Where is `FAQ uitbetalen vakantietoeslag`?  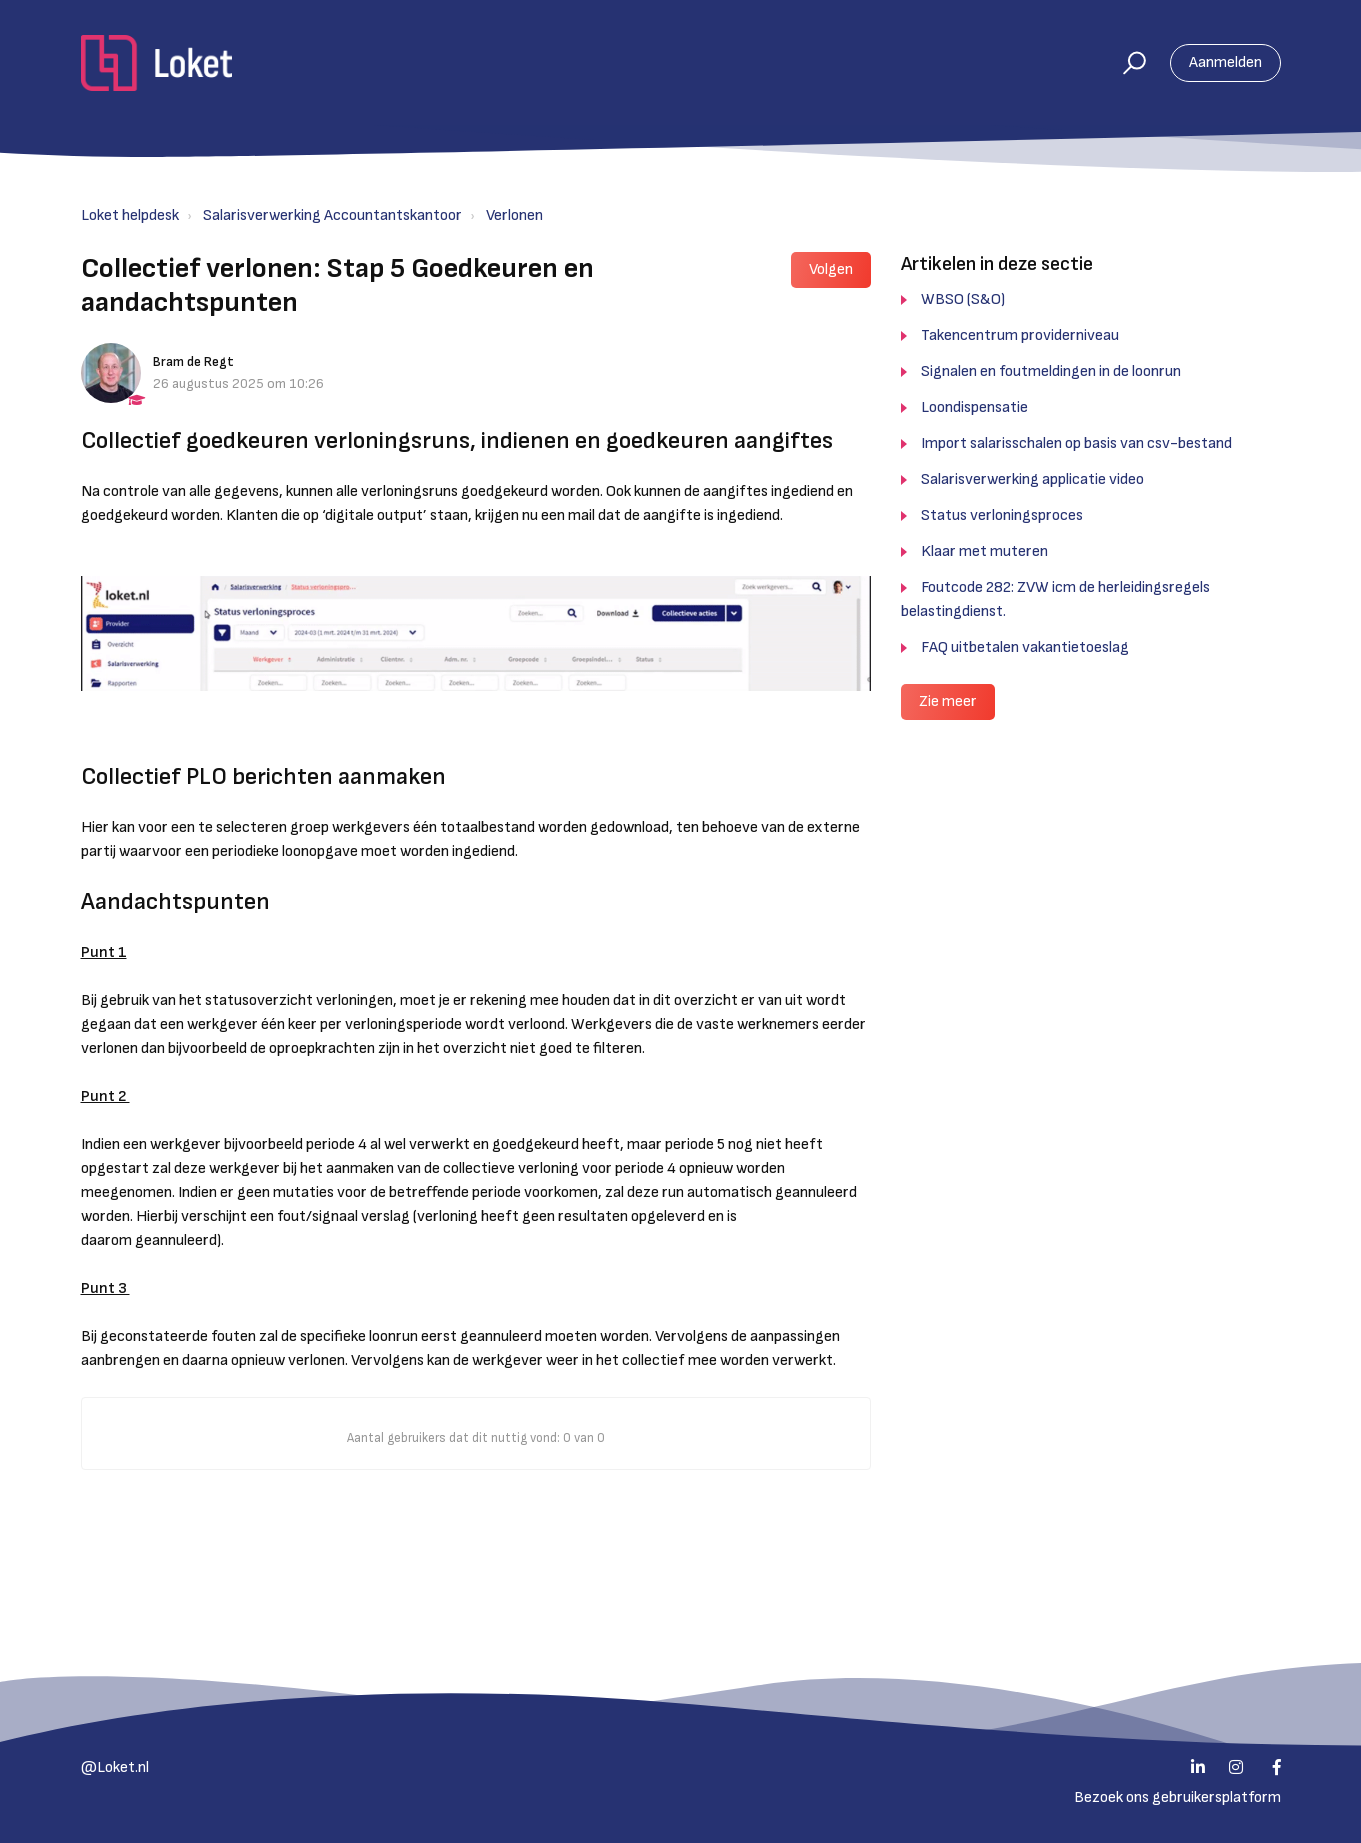
FAQ uitbetalen vakantietoeslag is located at coordinates (1025, 647).